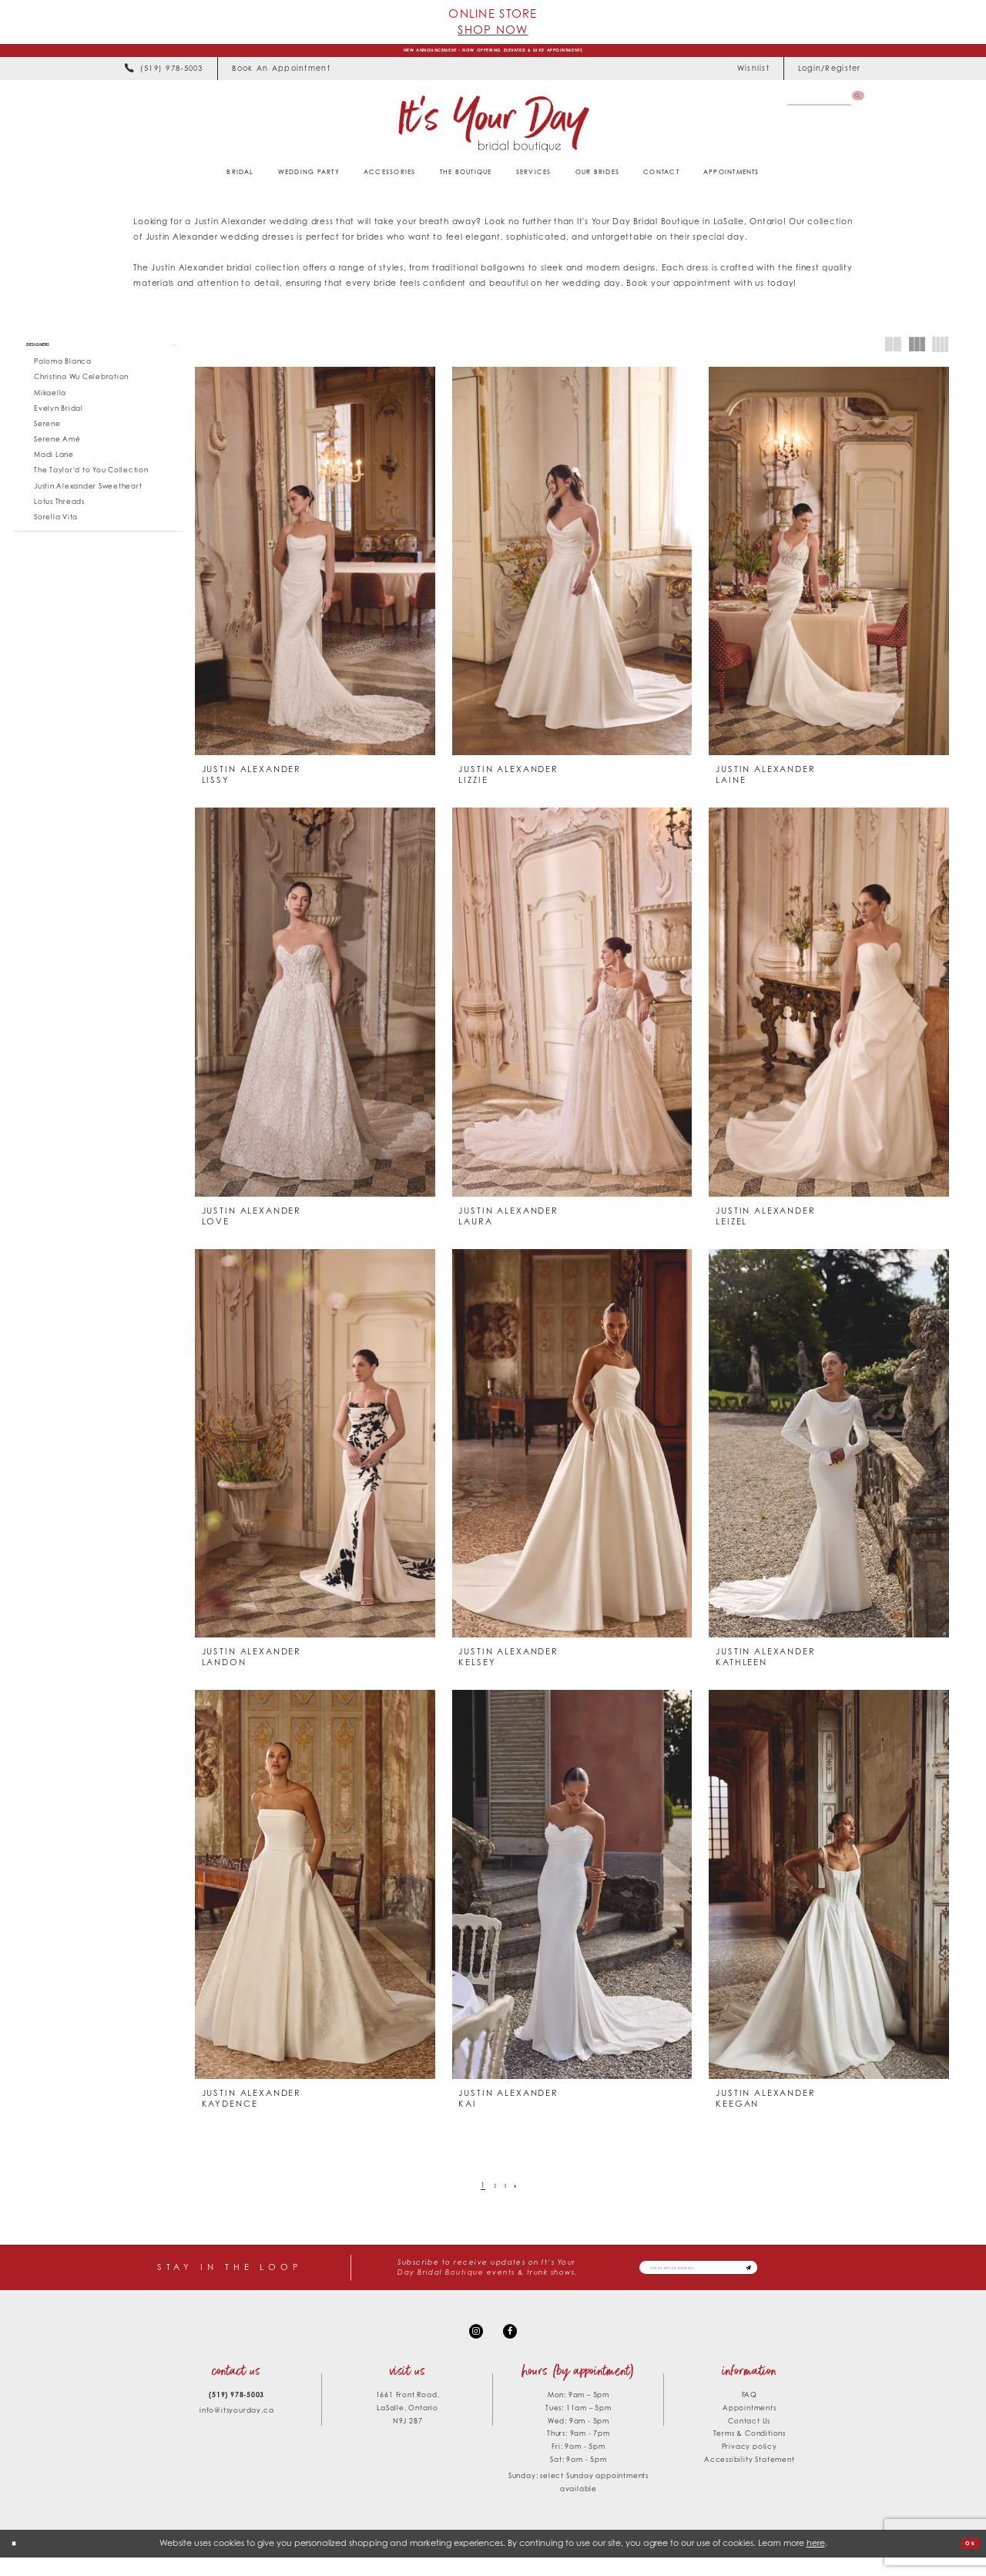 The width and height of the screenshot is (986, 2576). I want to click on [Visit our Instagram - Opens in new tab], so click(472, 2345).